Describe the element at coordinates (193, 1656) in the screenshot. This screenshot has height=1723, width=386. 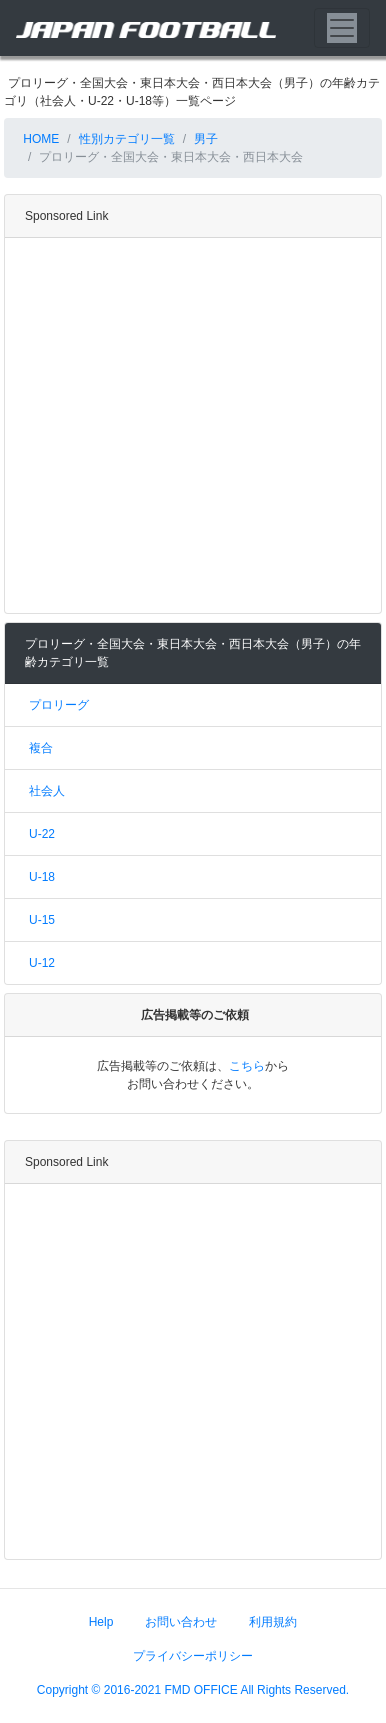
I see `プライバシーポリシー` at that location.